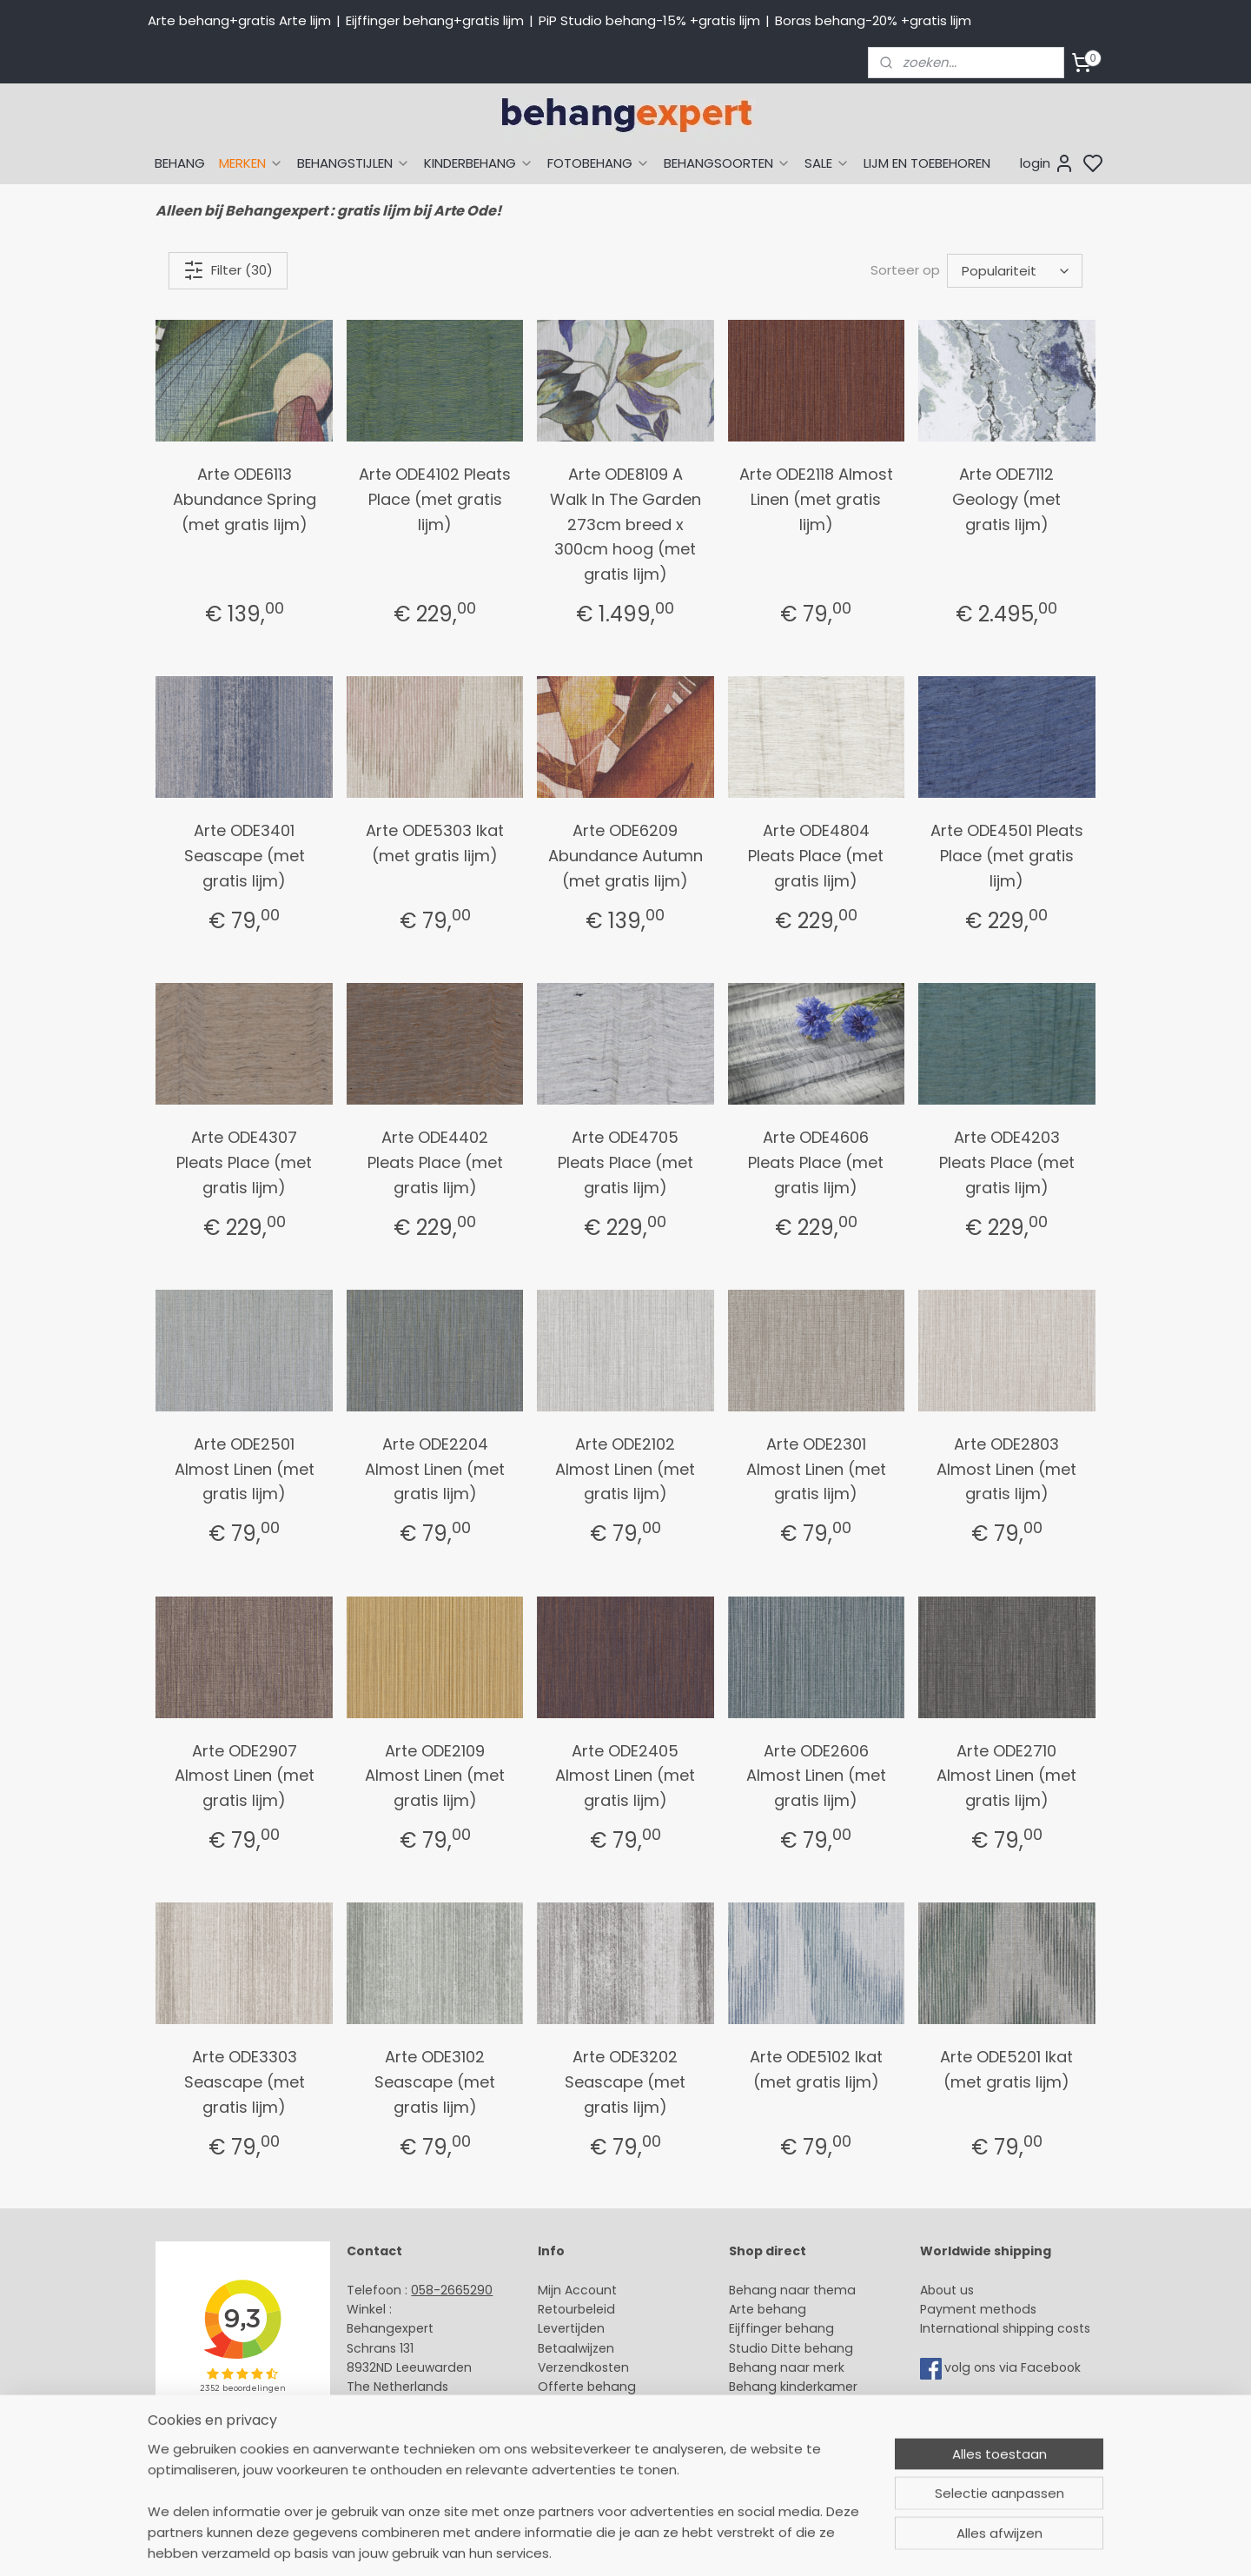 The width and height of the screenshot is (1251, 2576). What do you see at coordinates (816, 1776) in the screenshot?
I see `Arte ODE2606 Almost Linen (met gratis lijm)` at bounding box center [816, 1776].